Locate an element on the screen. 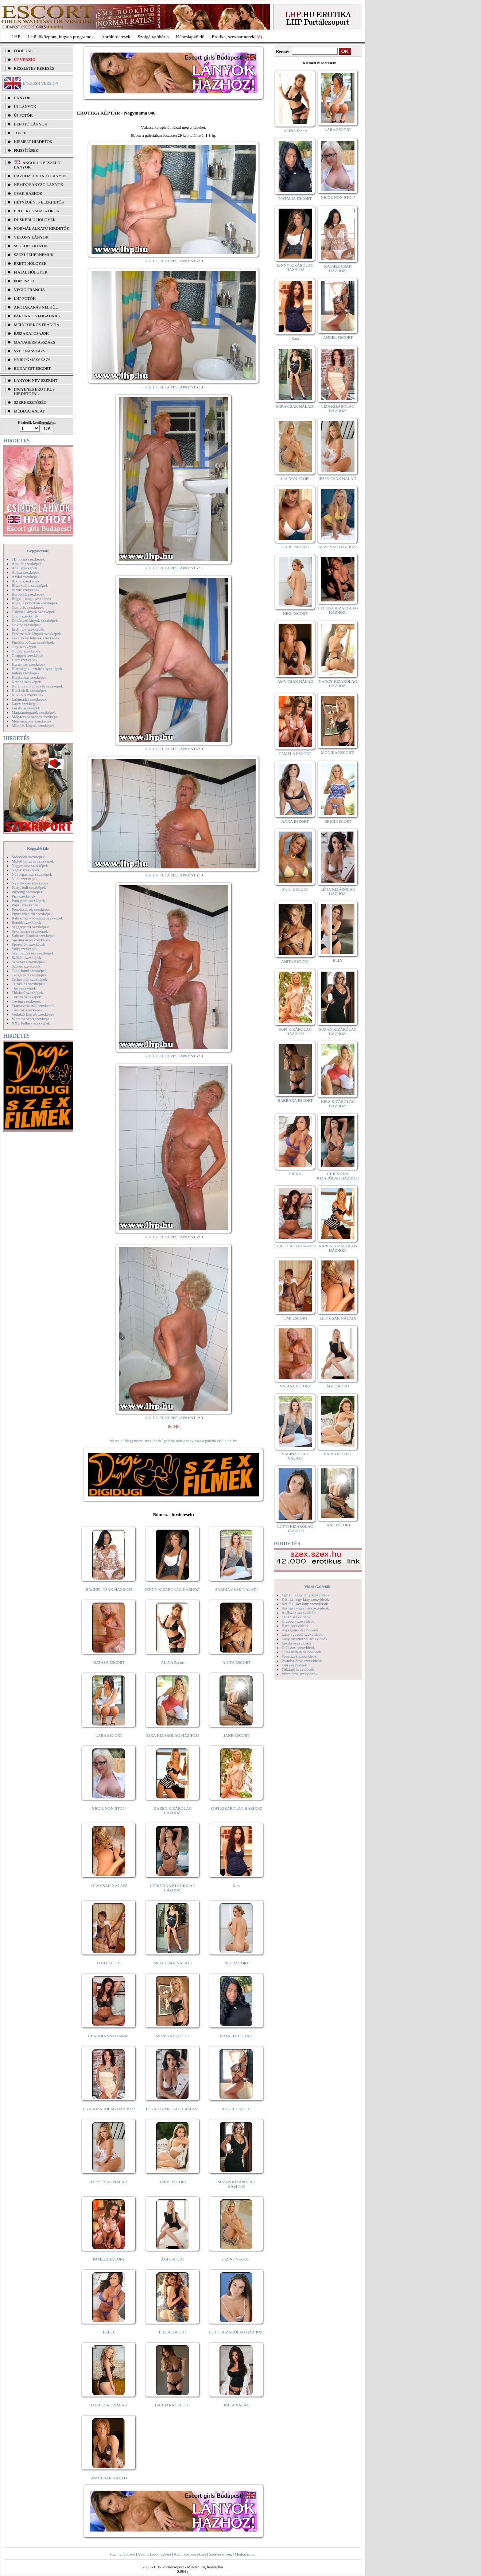 The image size is (481, 2576). Bizarr szexképek is located at coordinates (25, 590).